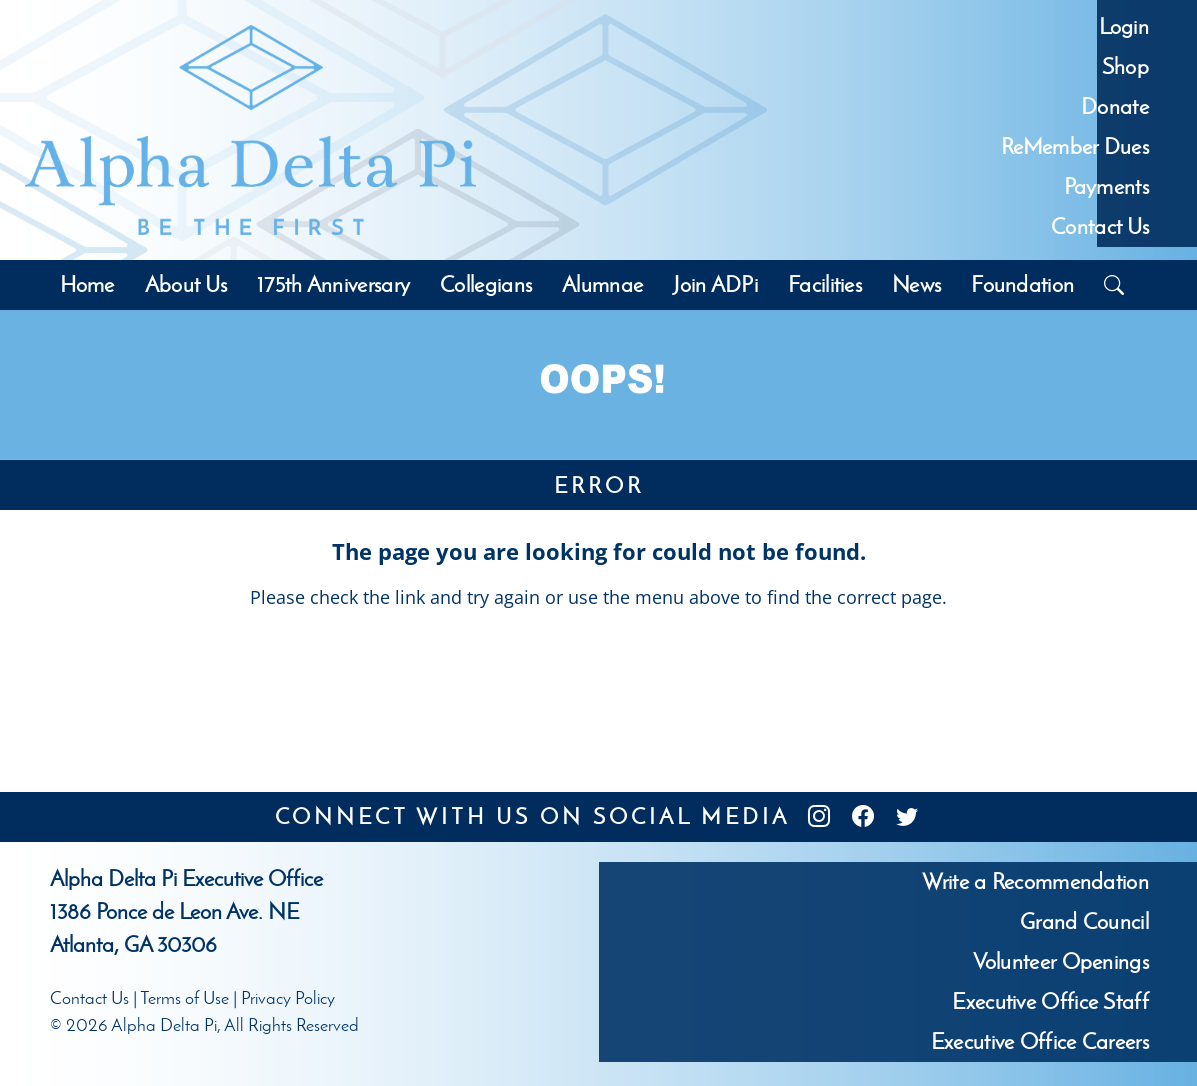 The image size is (1197, 1086). Describe the element at coordinates (1124, 26) in the screenshot. I see `Login` at that location.